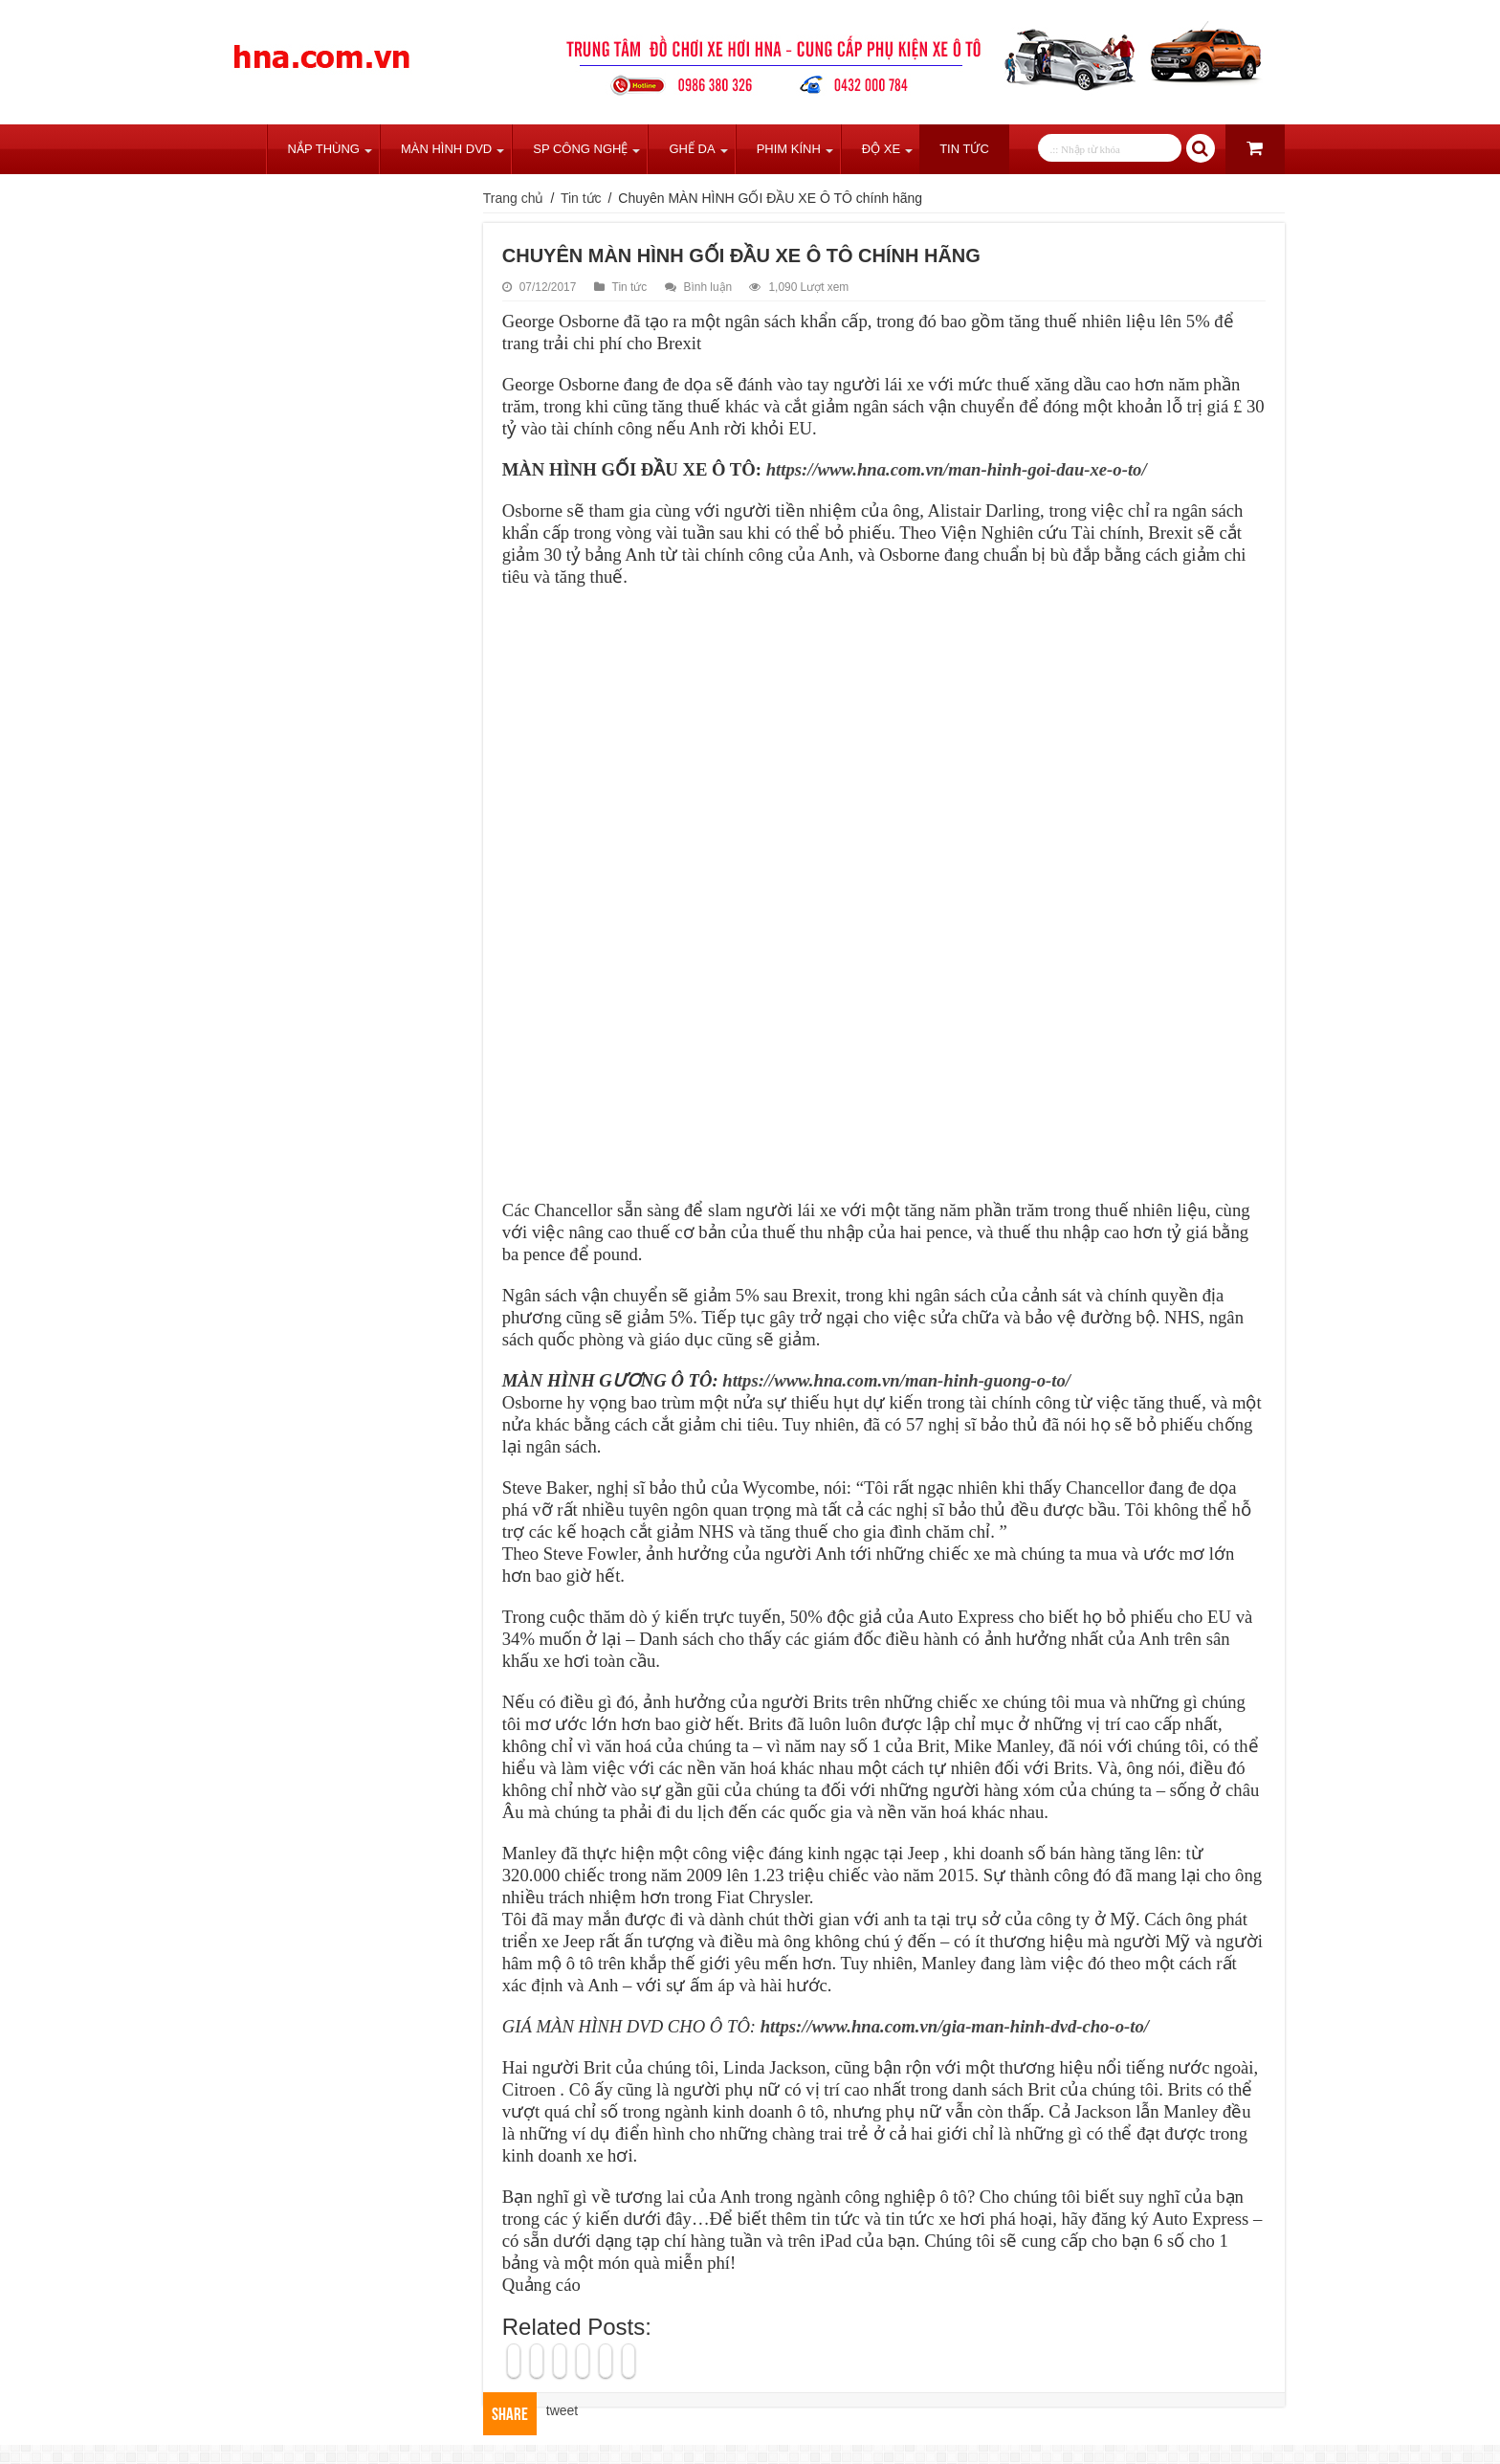 Image resolution: width=1500 pixels, height=2464 pixels. What do you see at coordinates (324, 149) in the screenshot?
I see `Nắp Thùng` at bounding box center [324, 149].